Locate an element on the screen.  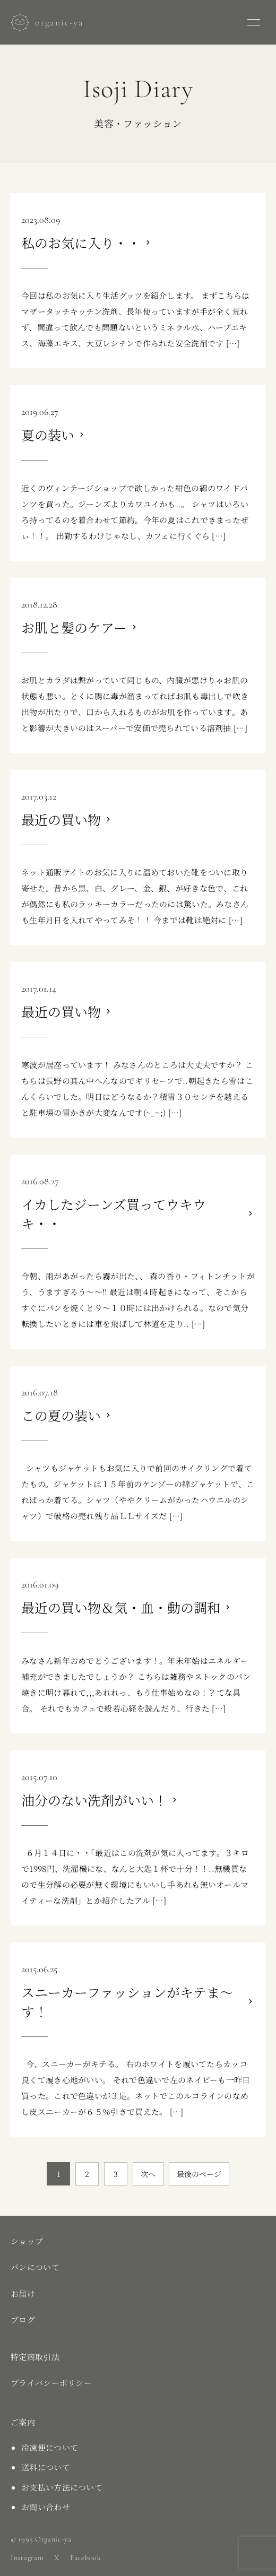
ブログ is located at coordinates (23, 2319).